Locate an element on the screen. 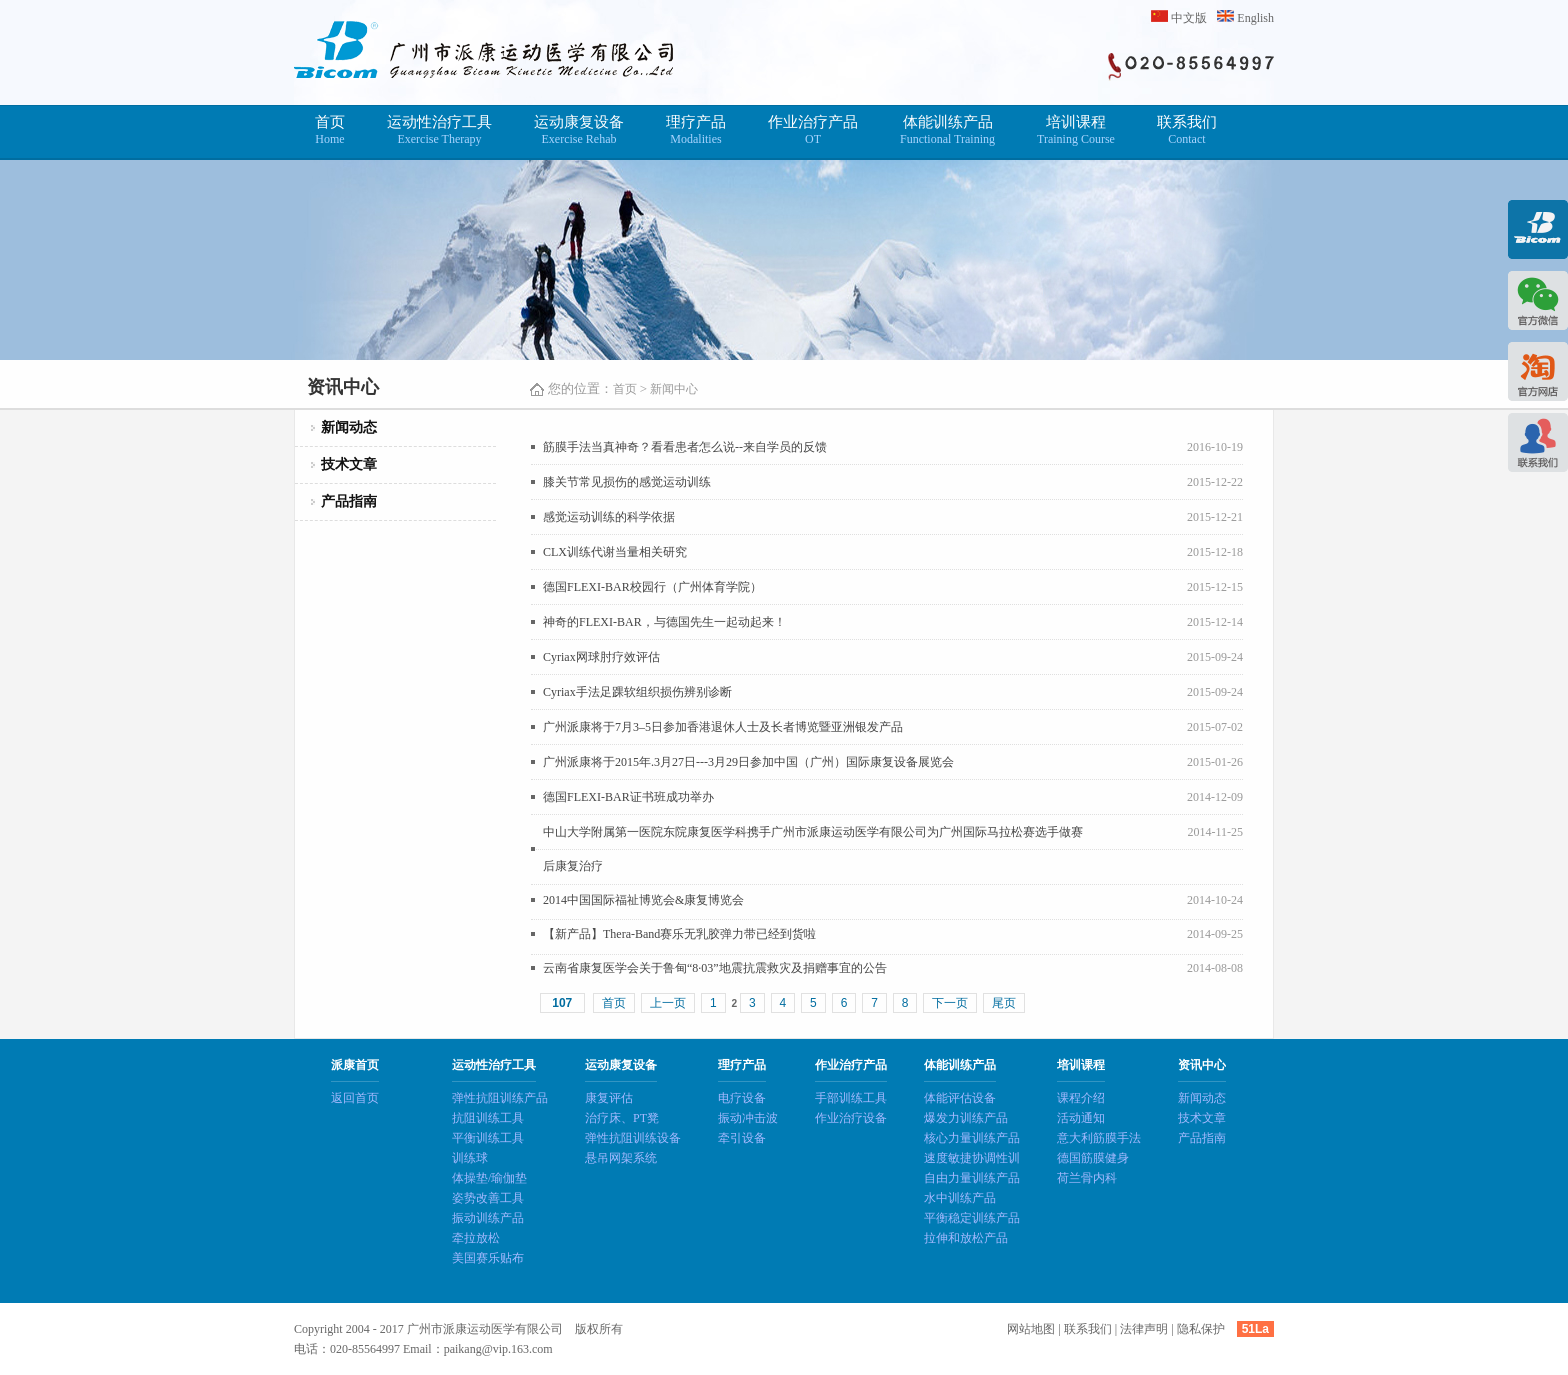  CLX训练代谢当量相关研究 is located at coordinates (615, 552).